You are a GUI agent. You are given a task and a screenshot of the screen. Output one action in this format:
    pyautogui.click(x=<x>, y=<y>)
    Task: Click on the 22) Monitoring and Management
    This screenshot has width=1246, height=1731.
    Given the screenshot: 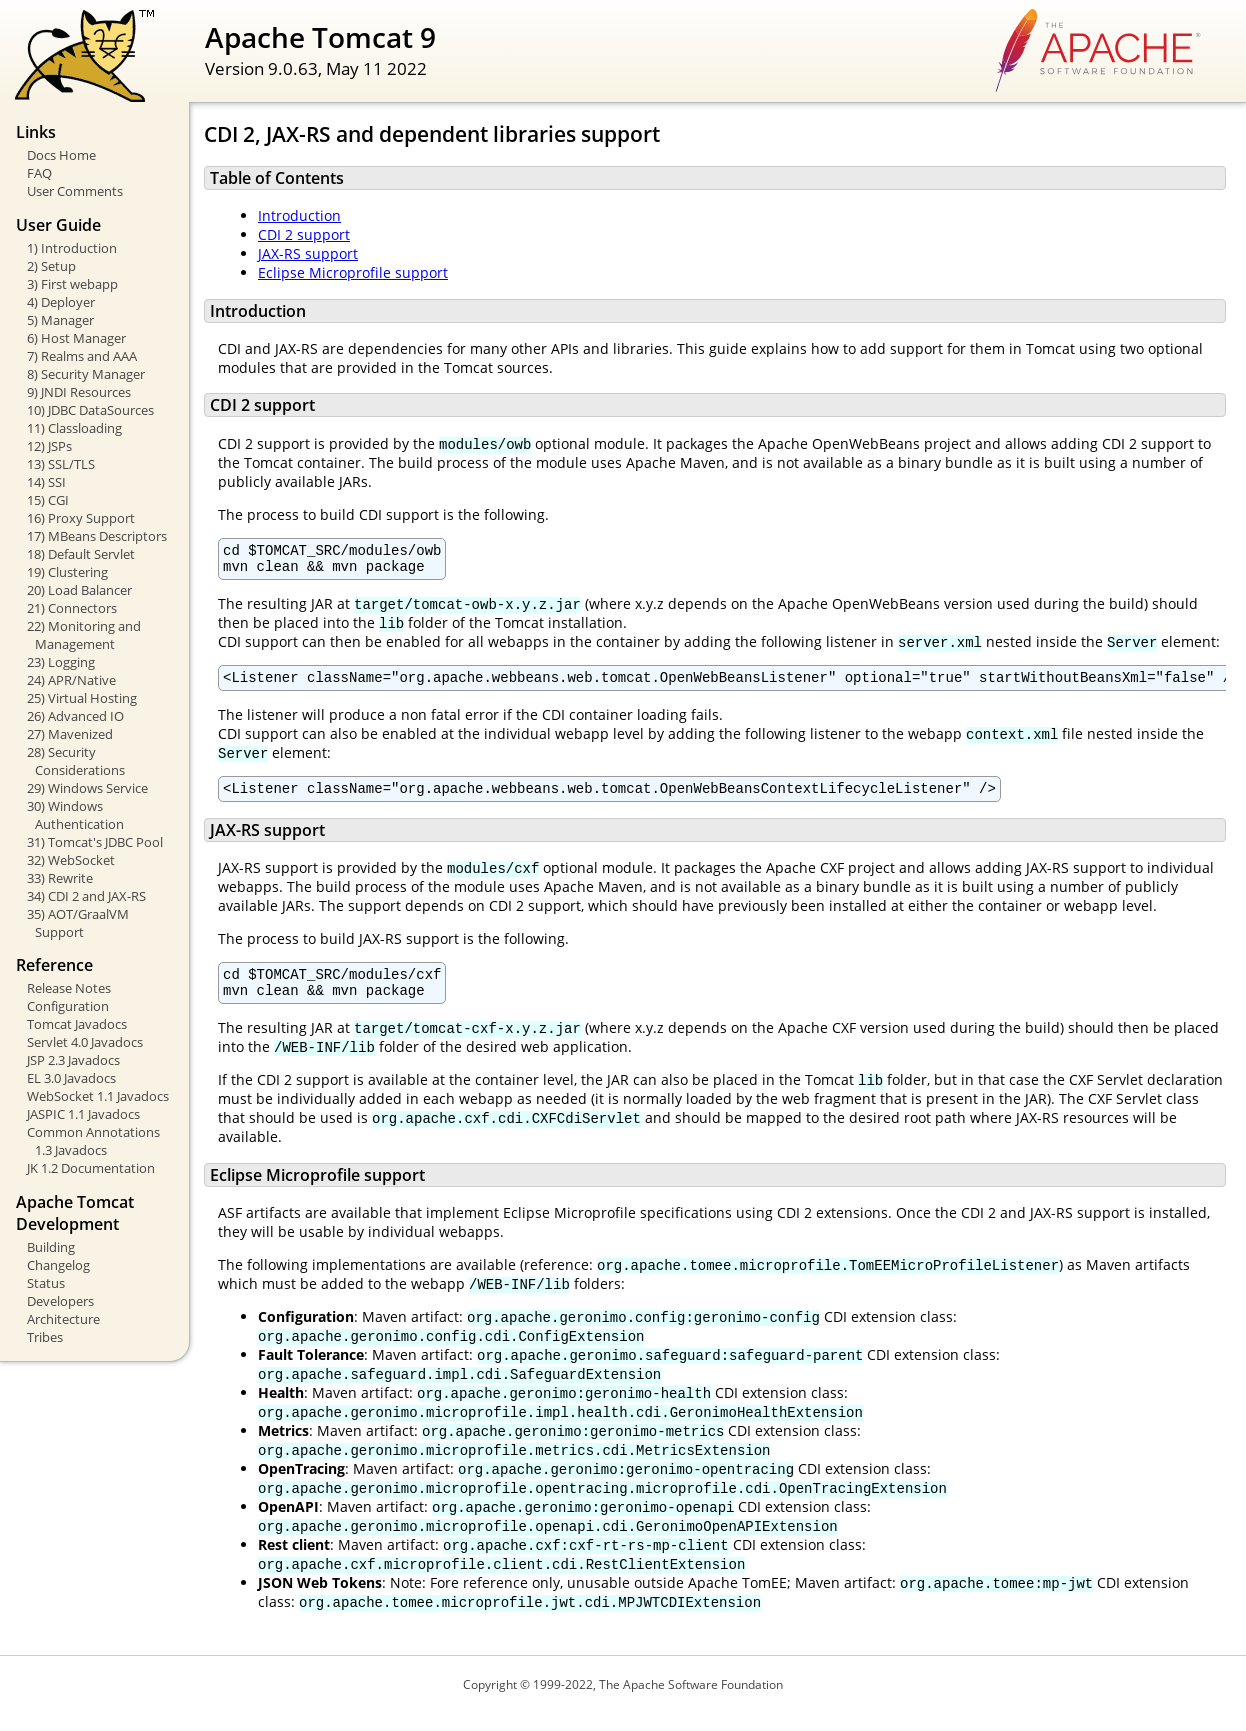 What is the action you would take?
    pyautogui.click(x=84, y=635)
    